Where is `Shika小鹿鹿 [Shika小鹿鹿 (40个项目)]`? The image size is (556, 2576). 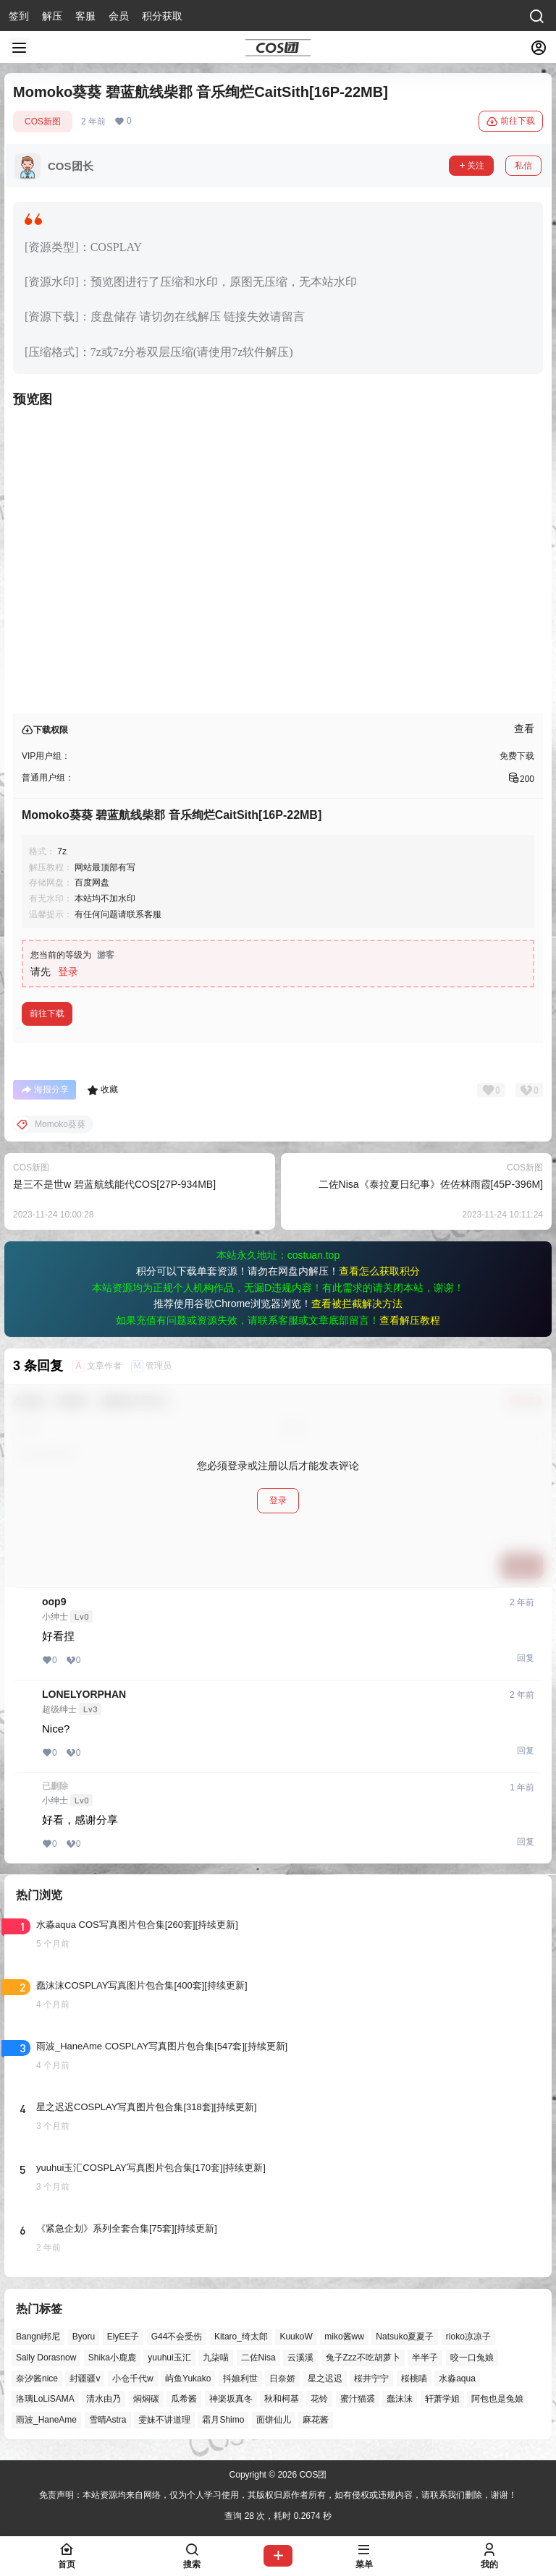 Shika小鹿鹿 [Shika小鹿鹿 (40个项目)] is located at coordinates (112, 2357).